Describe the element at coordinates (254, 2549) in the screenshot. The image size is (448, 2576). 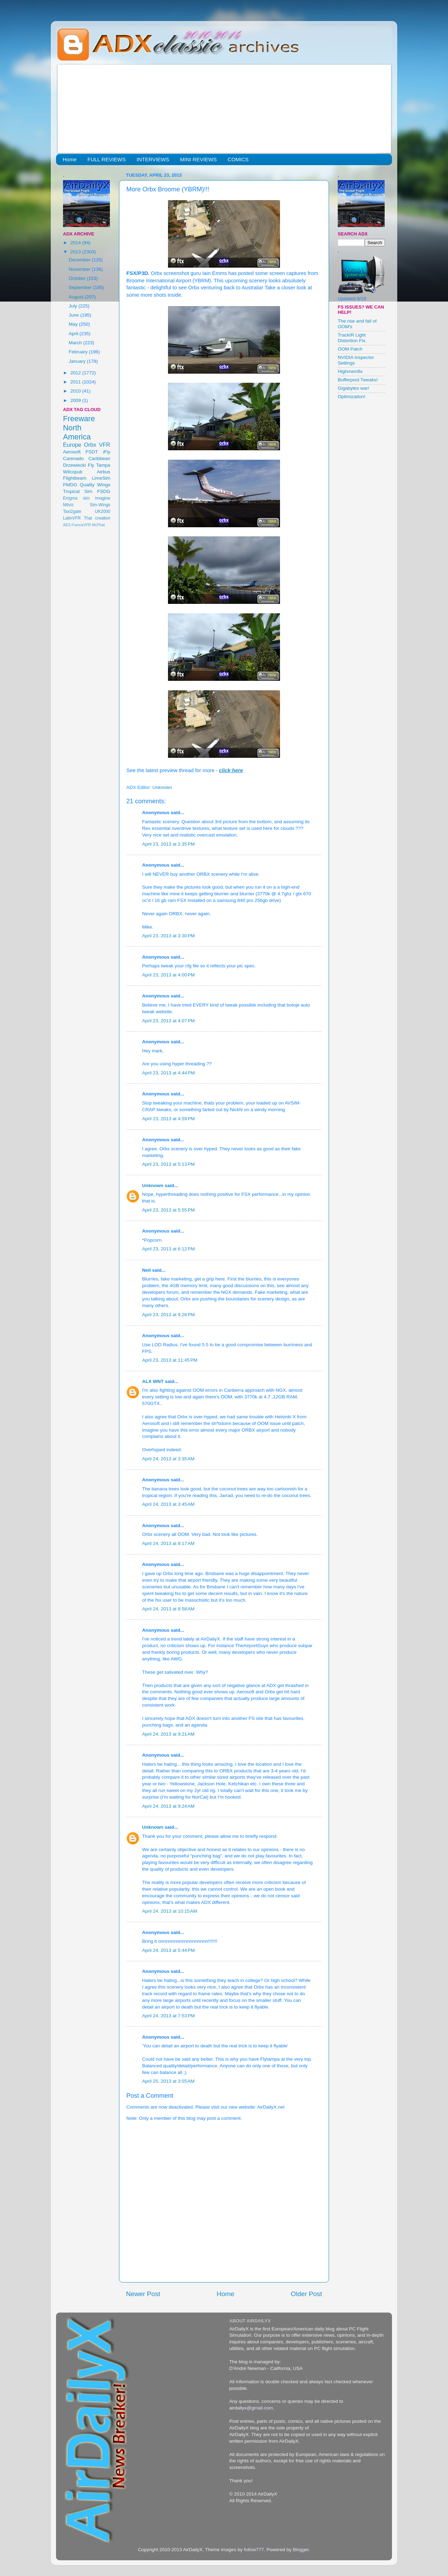
I see `follow777` at that location.